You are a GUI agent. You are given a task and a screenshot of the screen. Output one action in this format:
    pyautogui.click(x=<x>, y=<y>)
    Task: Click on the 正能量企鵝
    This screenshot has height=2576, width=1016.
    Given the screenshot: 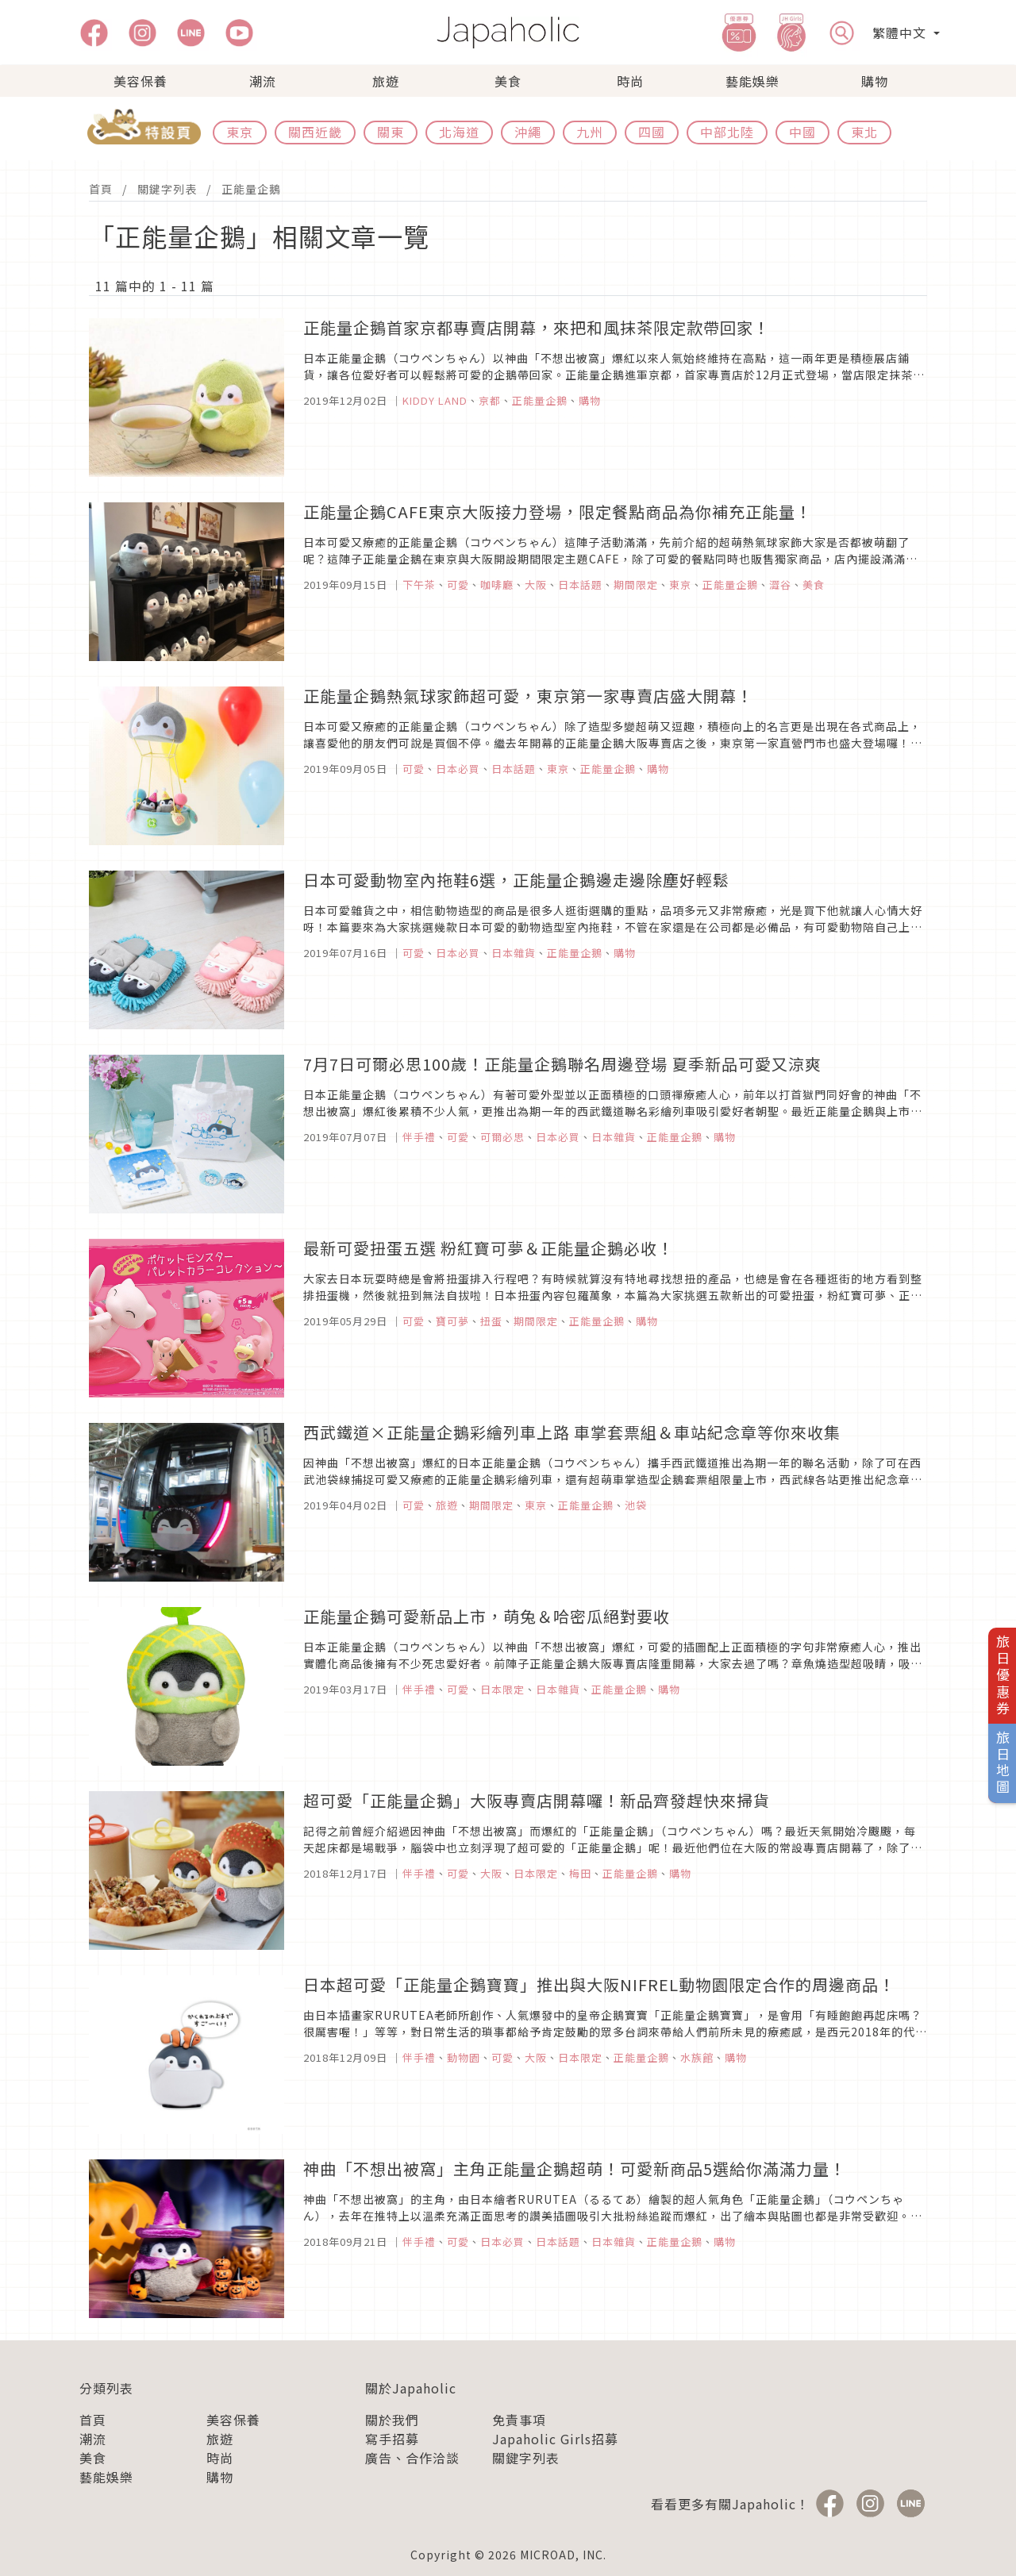 What is the action you would take?
    pyautogui.click(x=251, y=189)
    